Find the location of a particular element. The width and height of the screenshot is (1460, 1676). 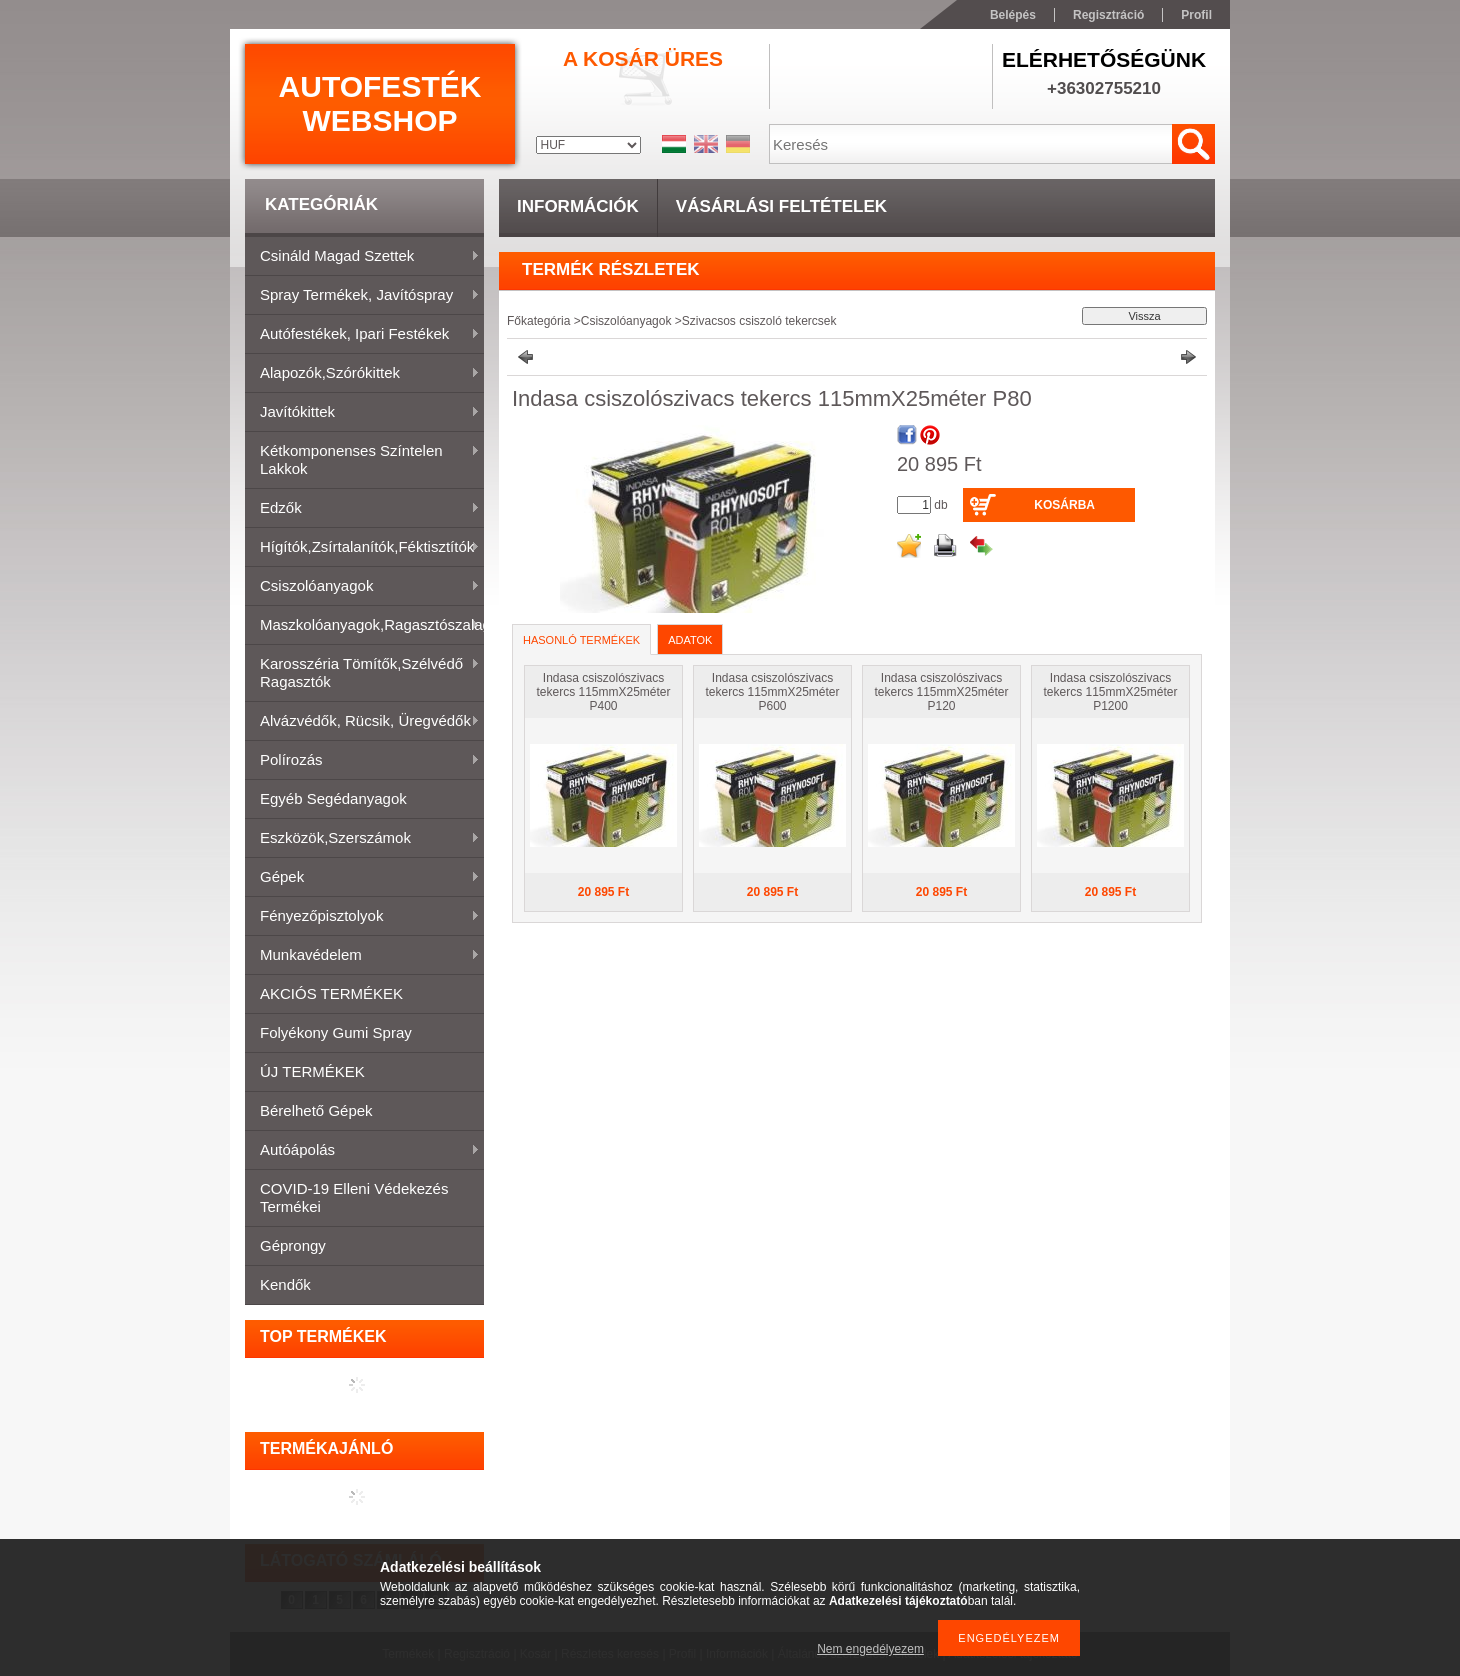

Javítókittek is located at coordinates (362, 413).